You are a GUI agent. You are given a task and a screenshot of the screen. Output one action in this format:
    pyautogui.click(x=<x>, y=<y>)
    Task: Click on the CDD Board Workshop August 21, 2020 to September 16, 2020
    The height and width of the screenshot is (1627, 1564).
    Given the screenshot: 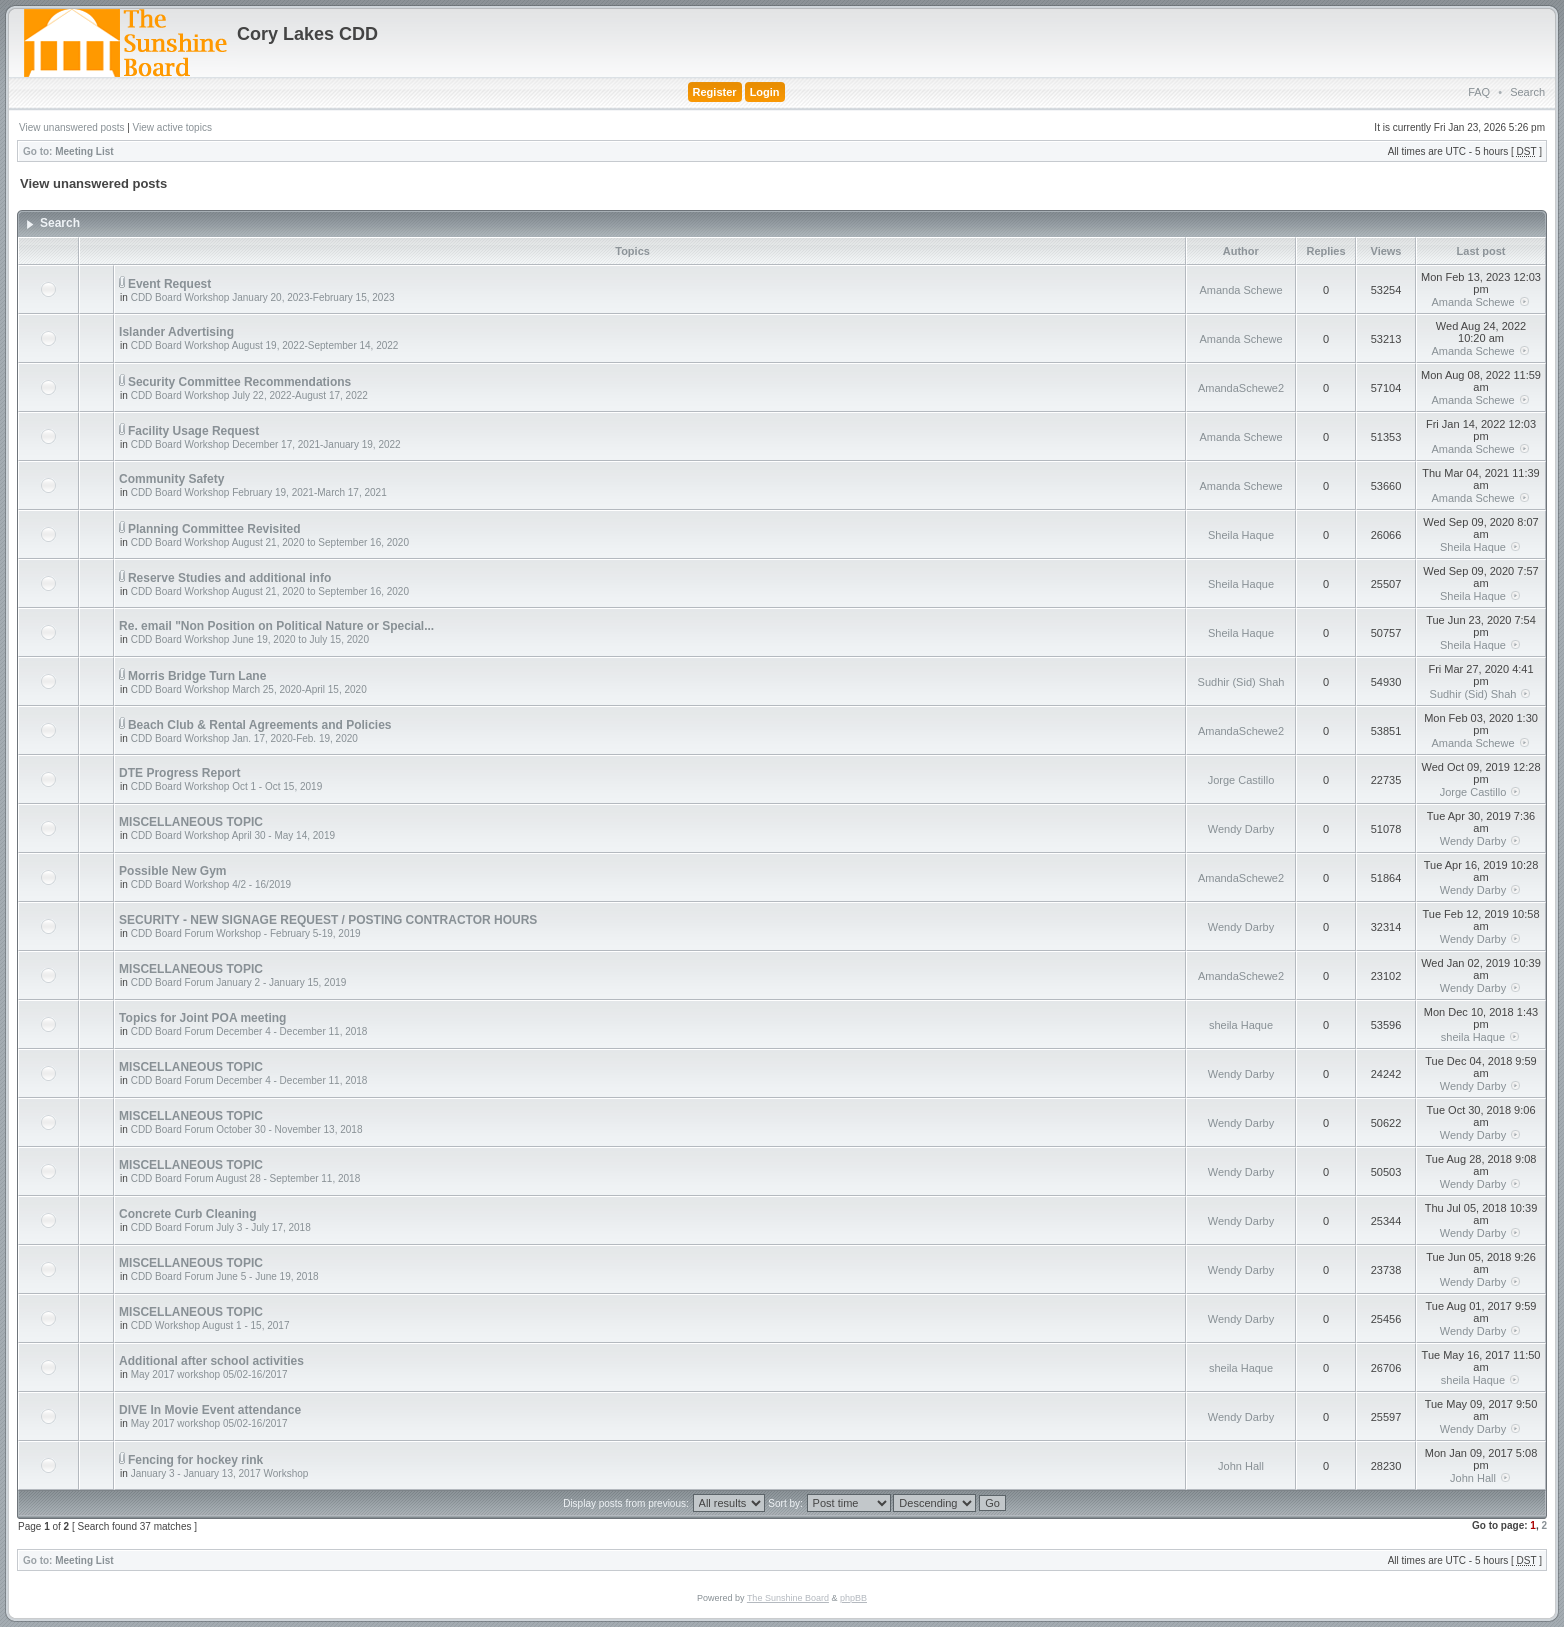 What is the action you would take?
    pyautogui.click(x=270, y=542)
    